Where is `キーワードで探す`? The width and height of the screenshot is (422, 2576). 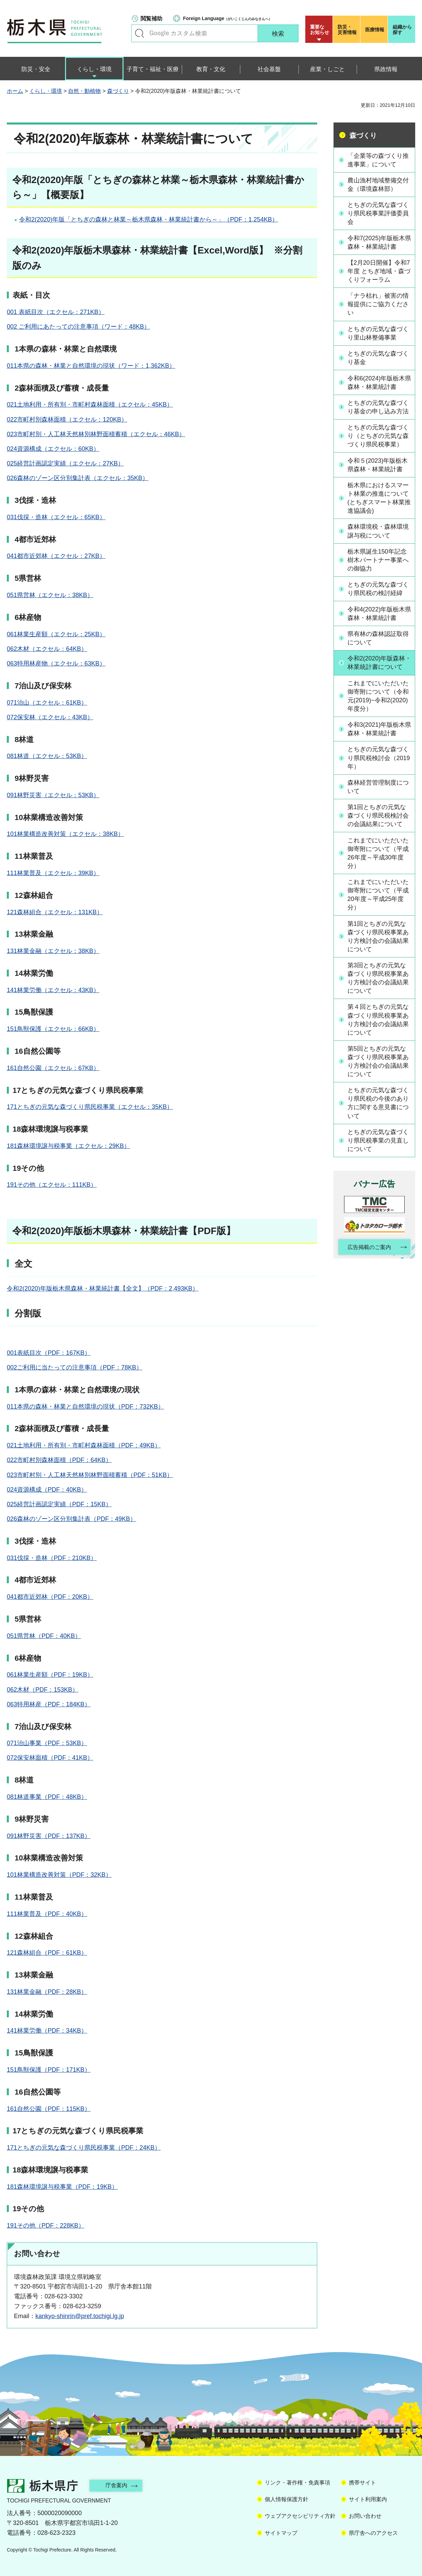 キーワードで探す is located at coordinates (139, 33).